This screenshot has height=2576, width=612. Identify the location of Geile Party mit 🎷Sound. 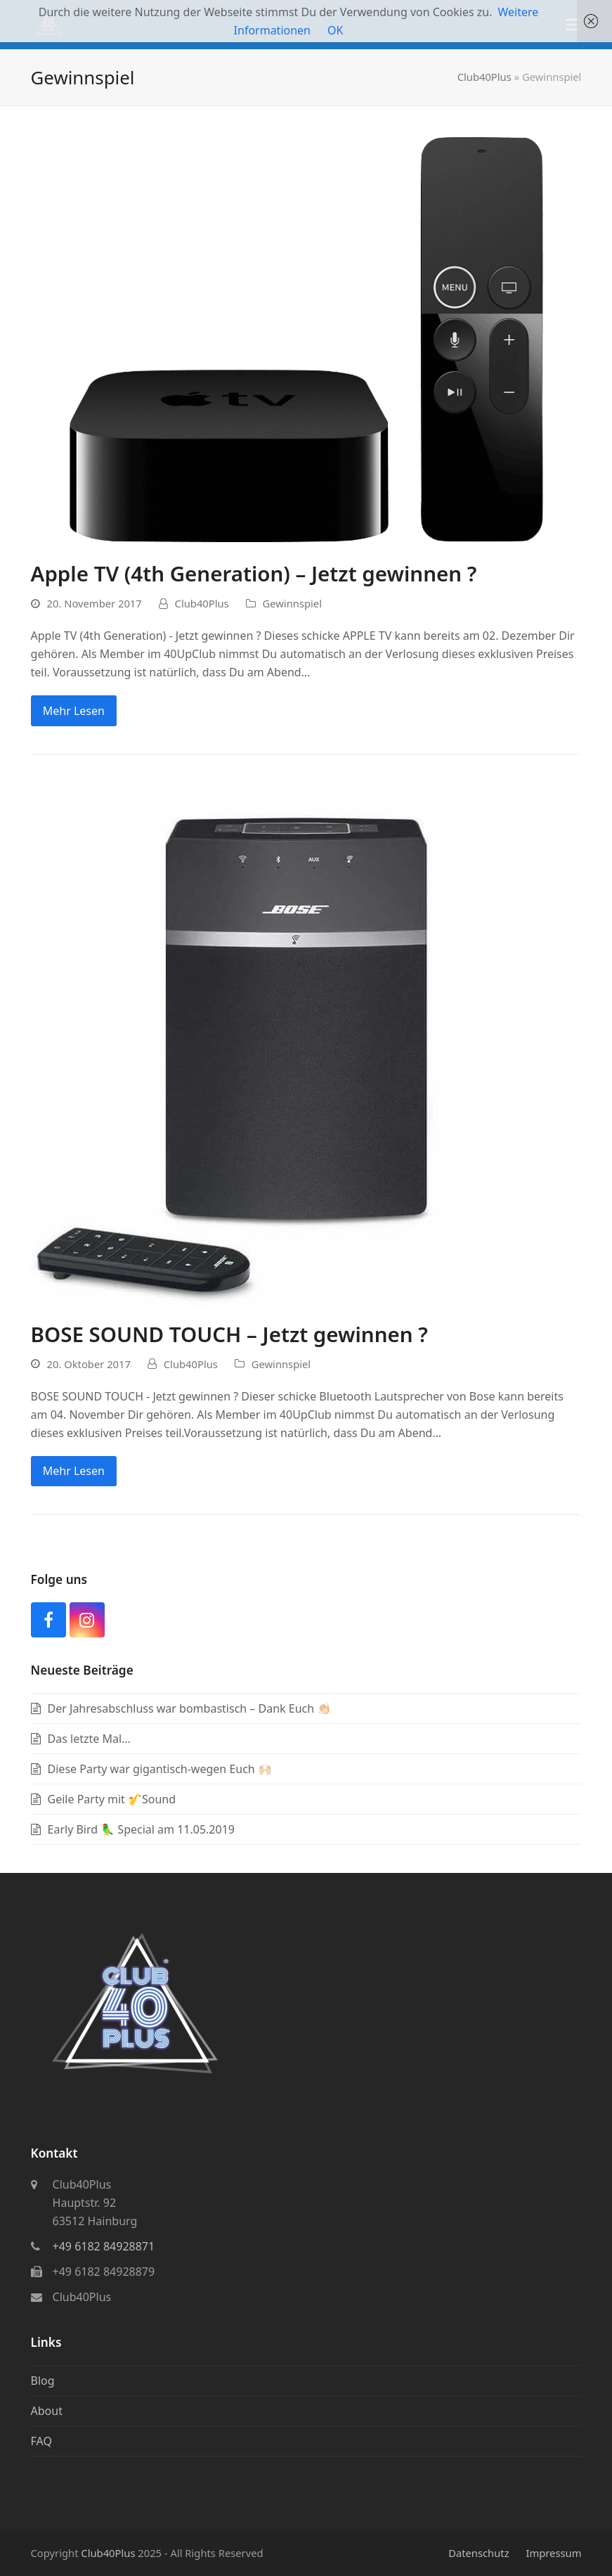
(112, 1799).